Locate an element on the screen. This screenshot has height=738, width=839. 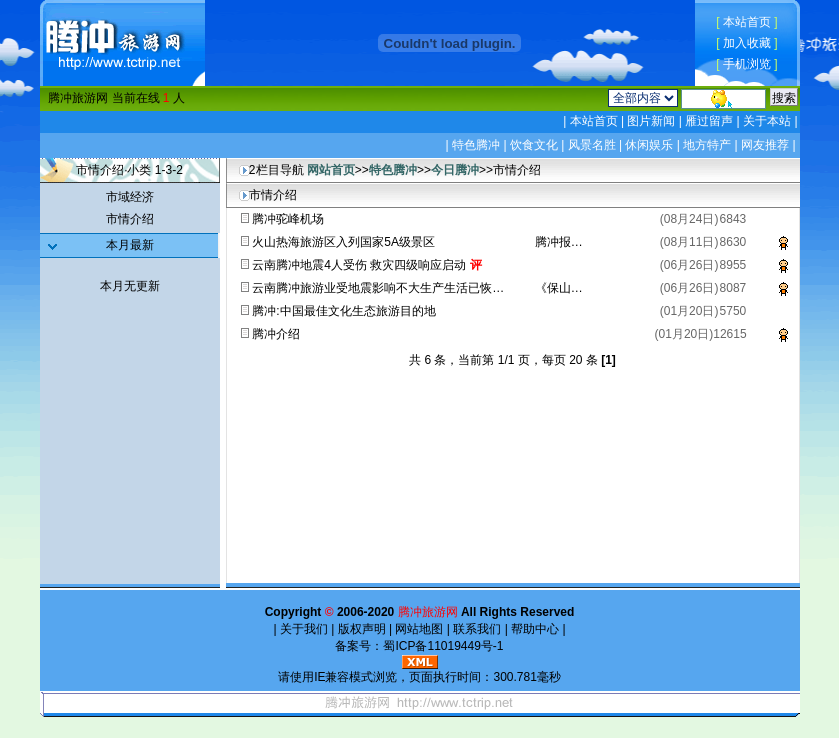
网友推荐 is located at coordinates (765, 145).